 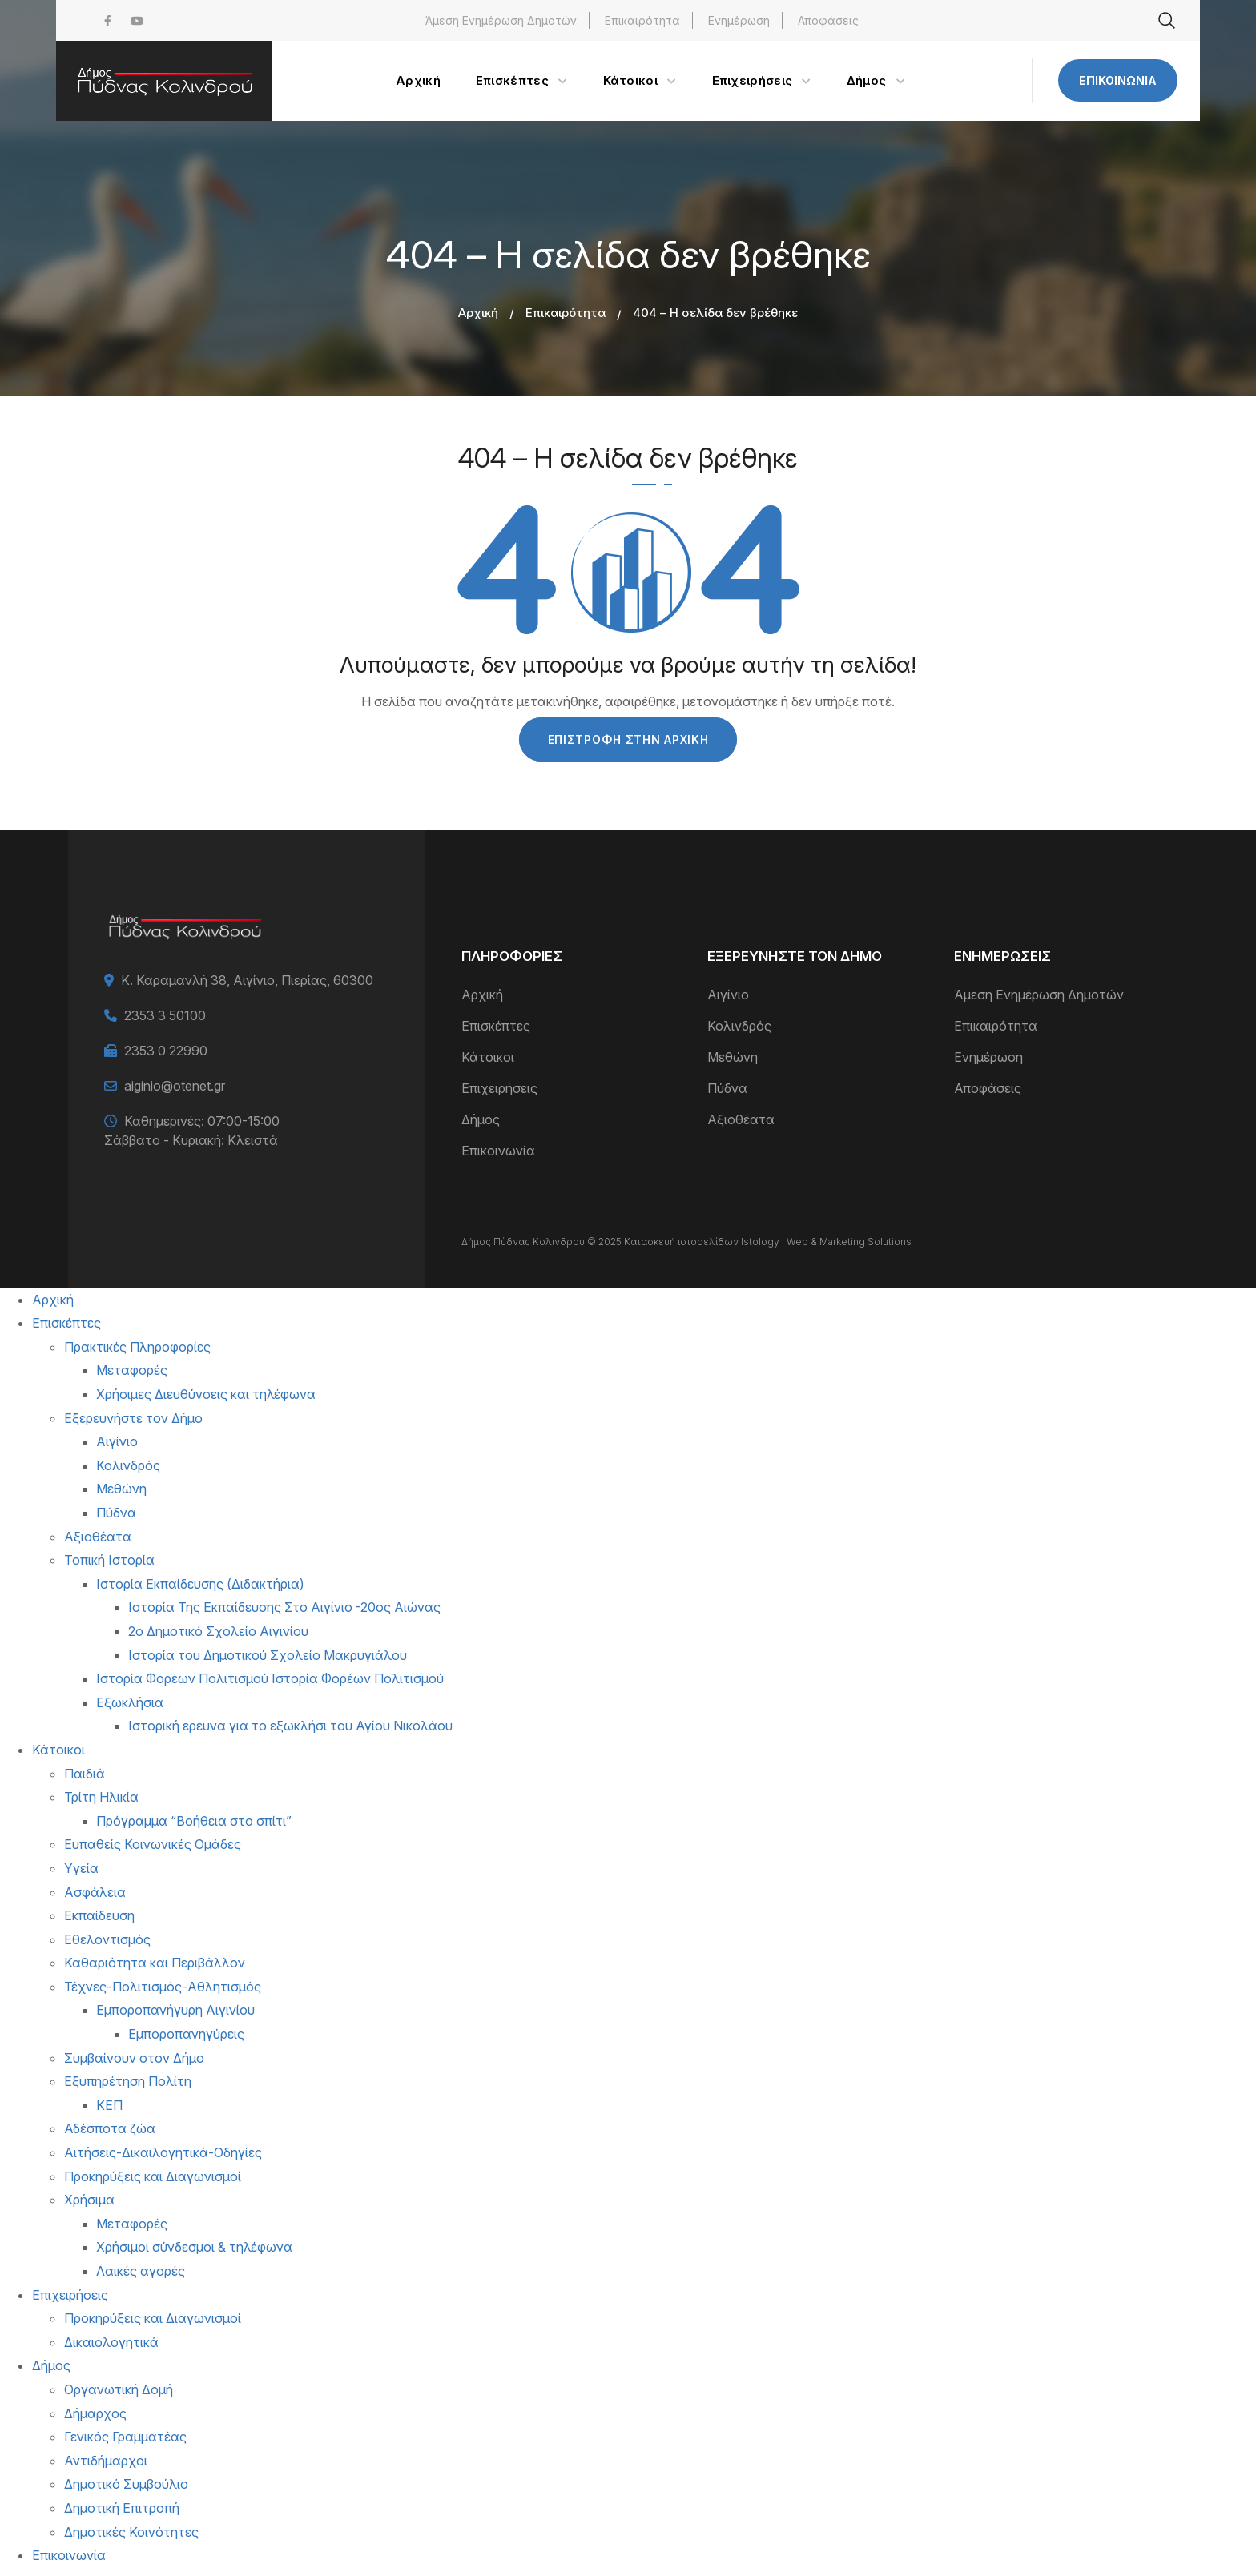 I want to click on Υγεία, so click(x=81, y=1868).